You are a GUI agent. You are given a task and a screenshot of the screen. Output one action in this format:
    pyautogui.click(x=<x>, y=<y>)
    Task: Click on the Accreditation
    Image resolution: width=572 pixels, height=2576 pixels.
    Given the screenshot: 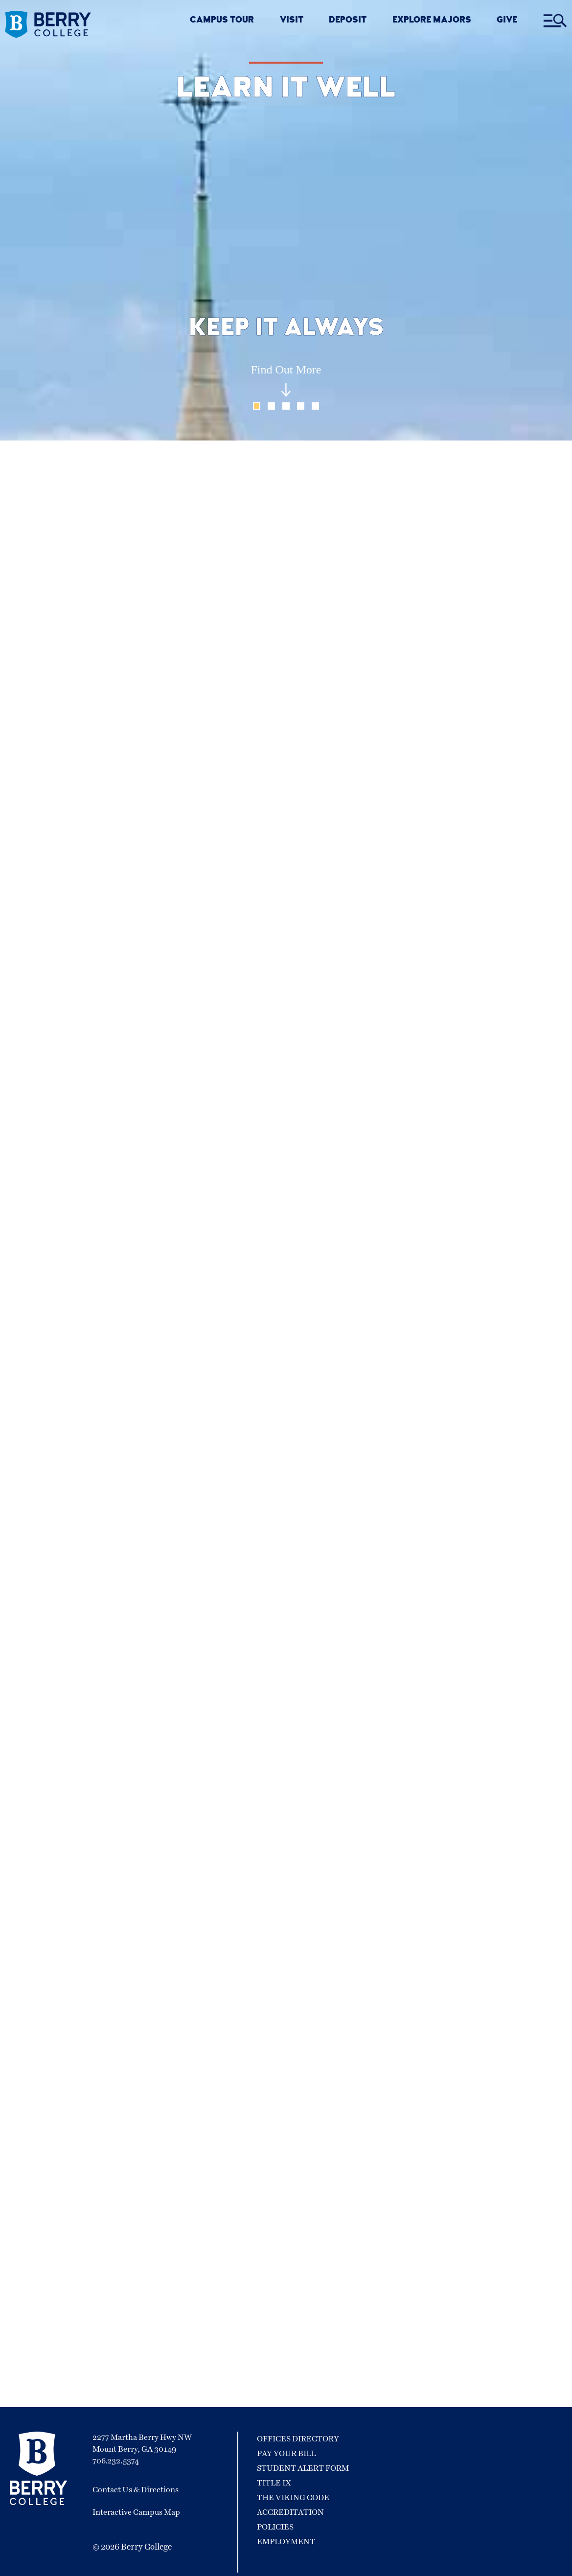 What is the action you would take?
    pyautogui.click(x=290, y=2512)
    